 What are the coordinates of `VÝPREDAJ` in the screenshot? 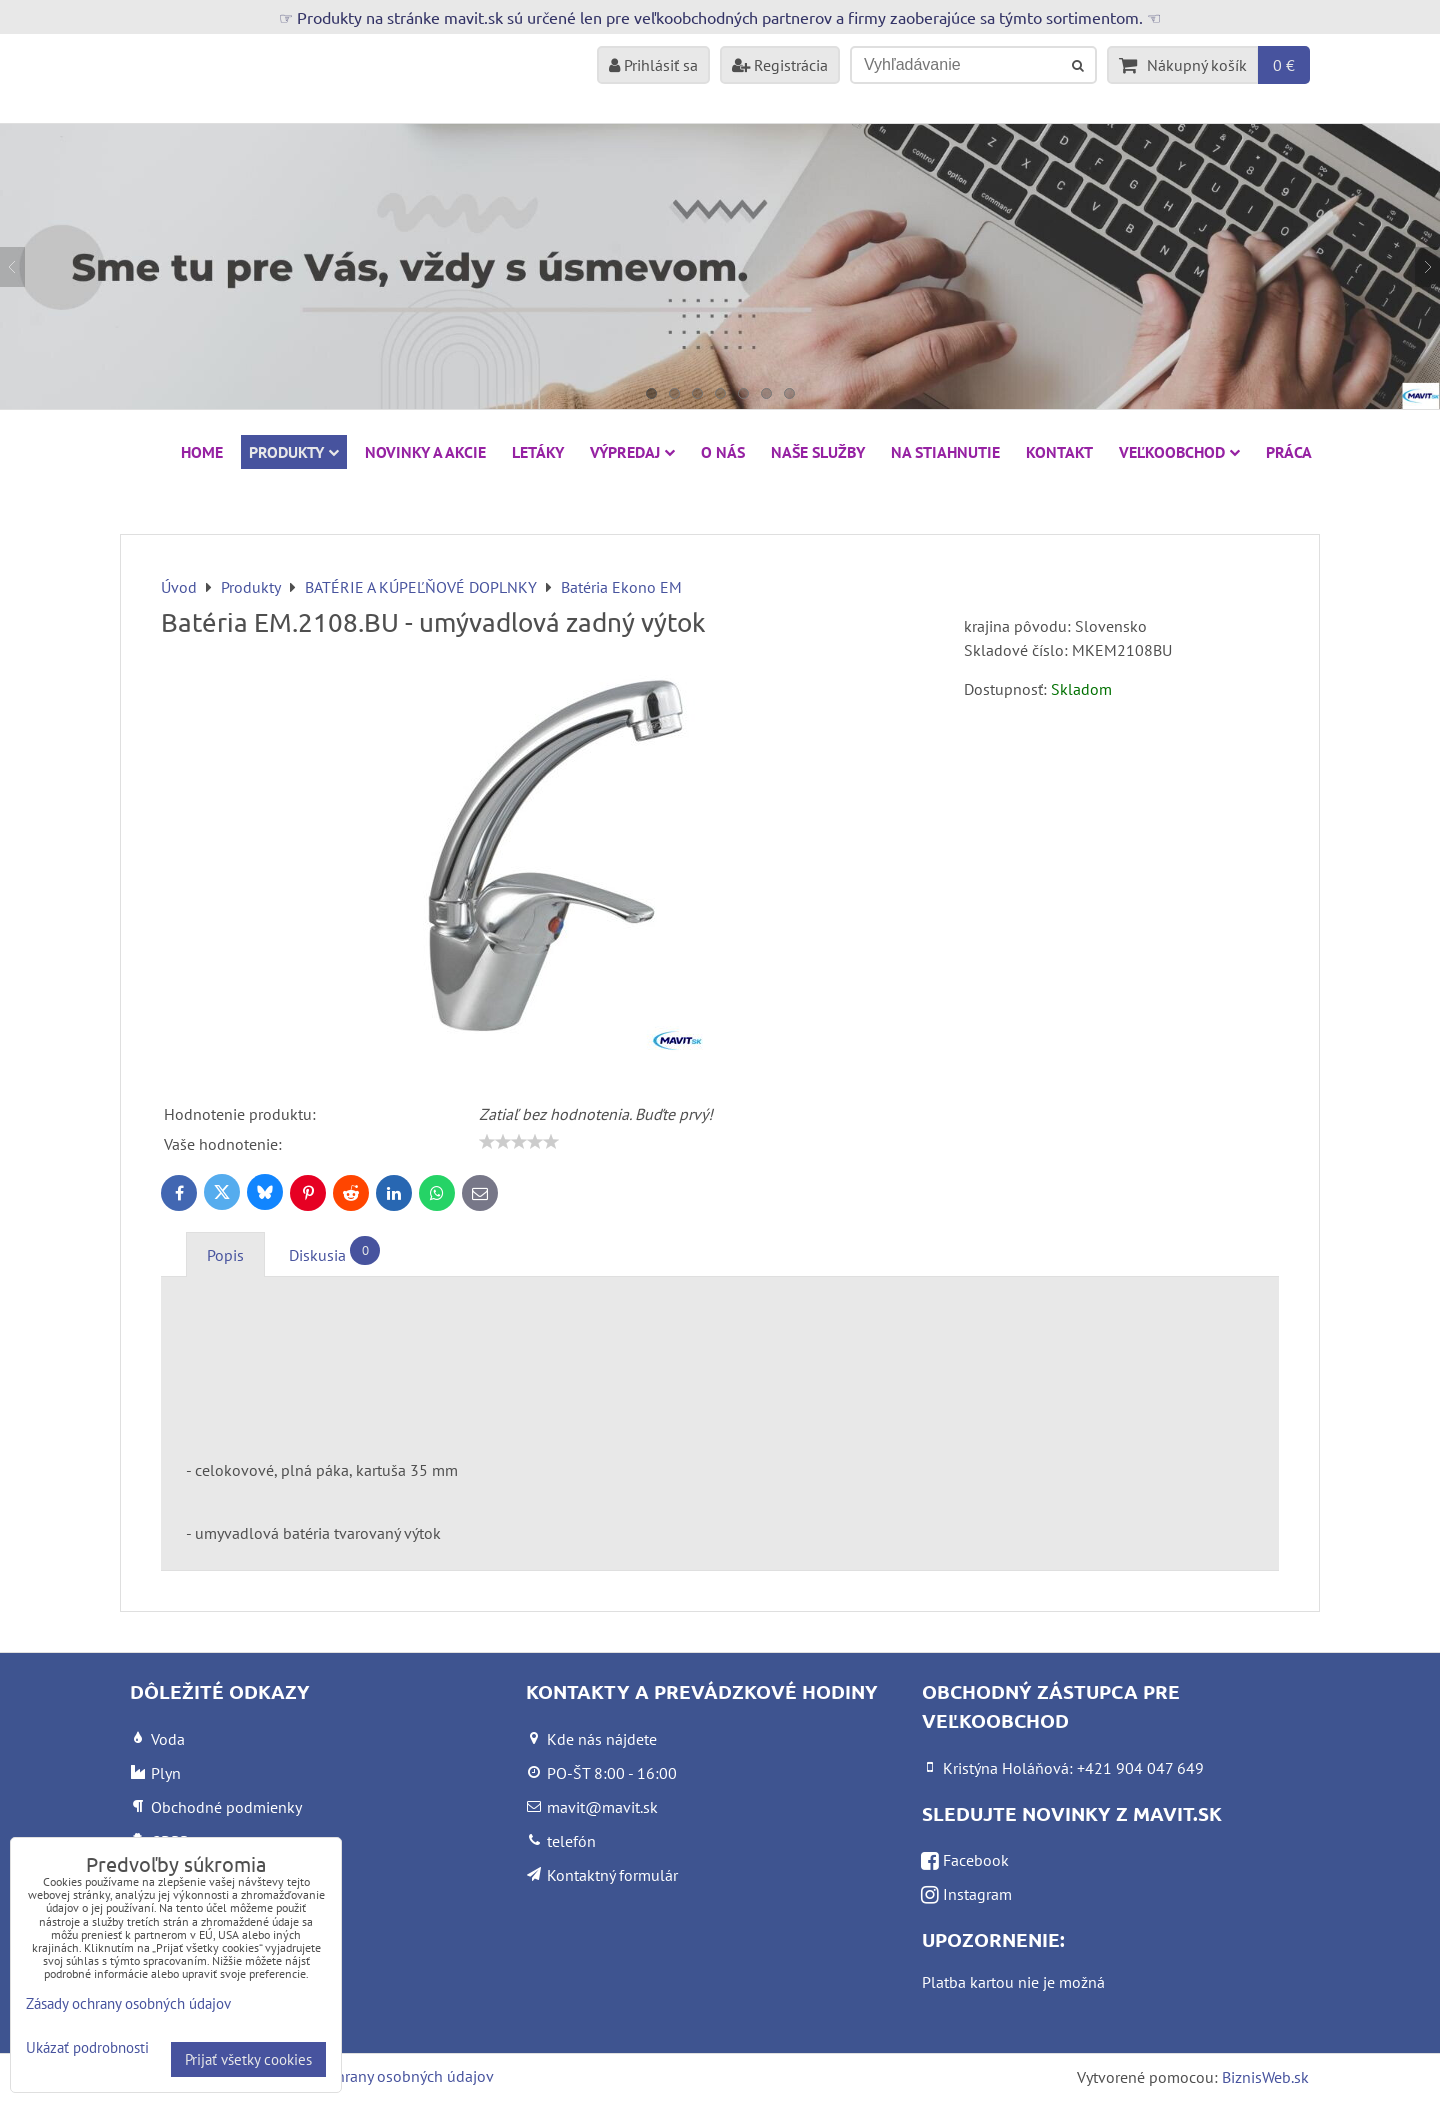 It's located at (632, 452).